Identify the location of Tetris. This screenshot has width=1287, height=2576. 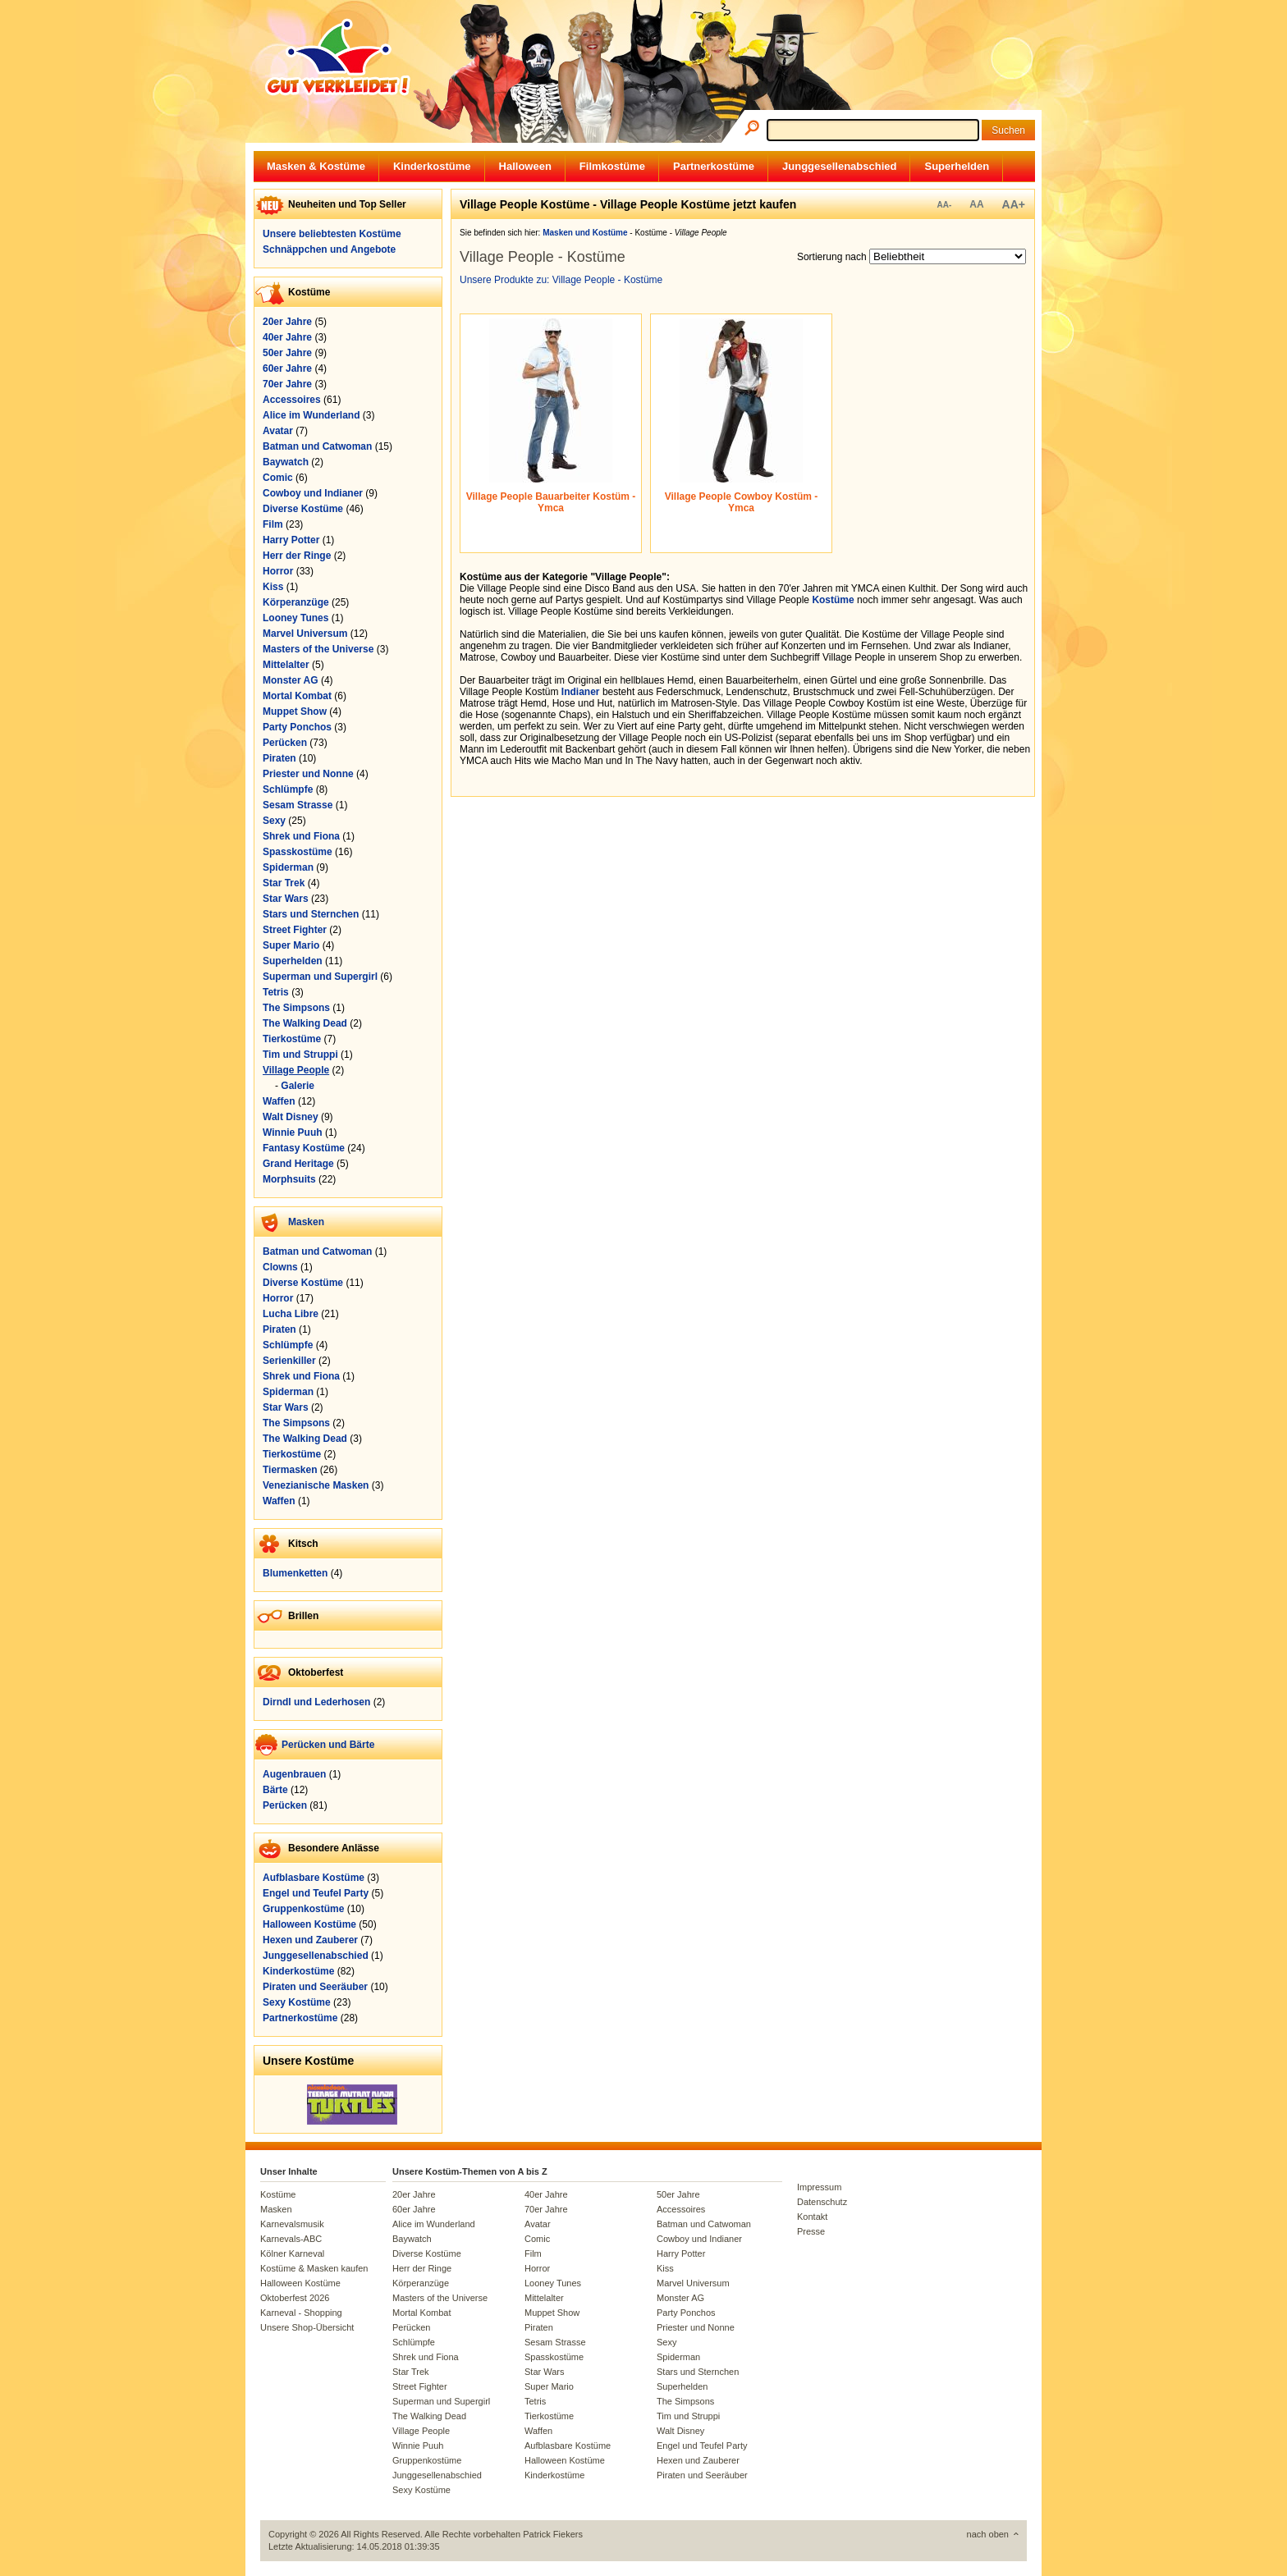
(276, 992).